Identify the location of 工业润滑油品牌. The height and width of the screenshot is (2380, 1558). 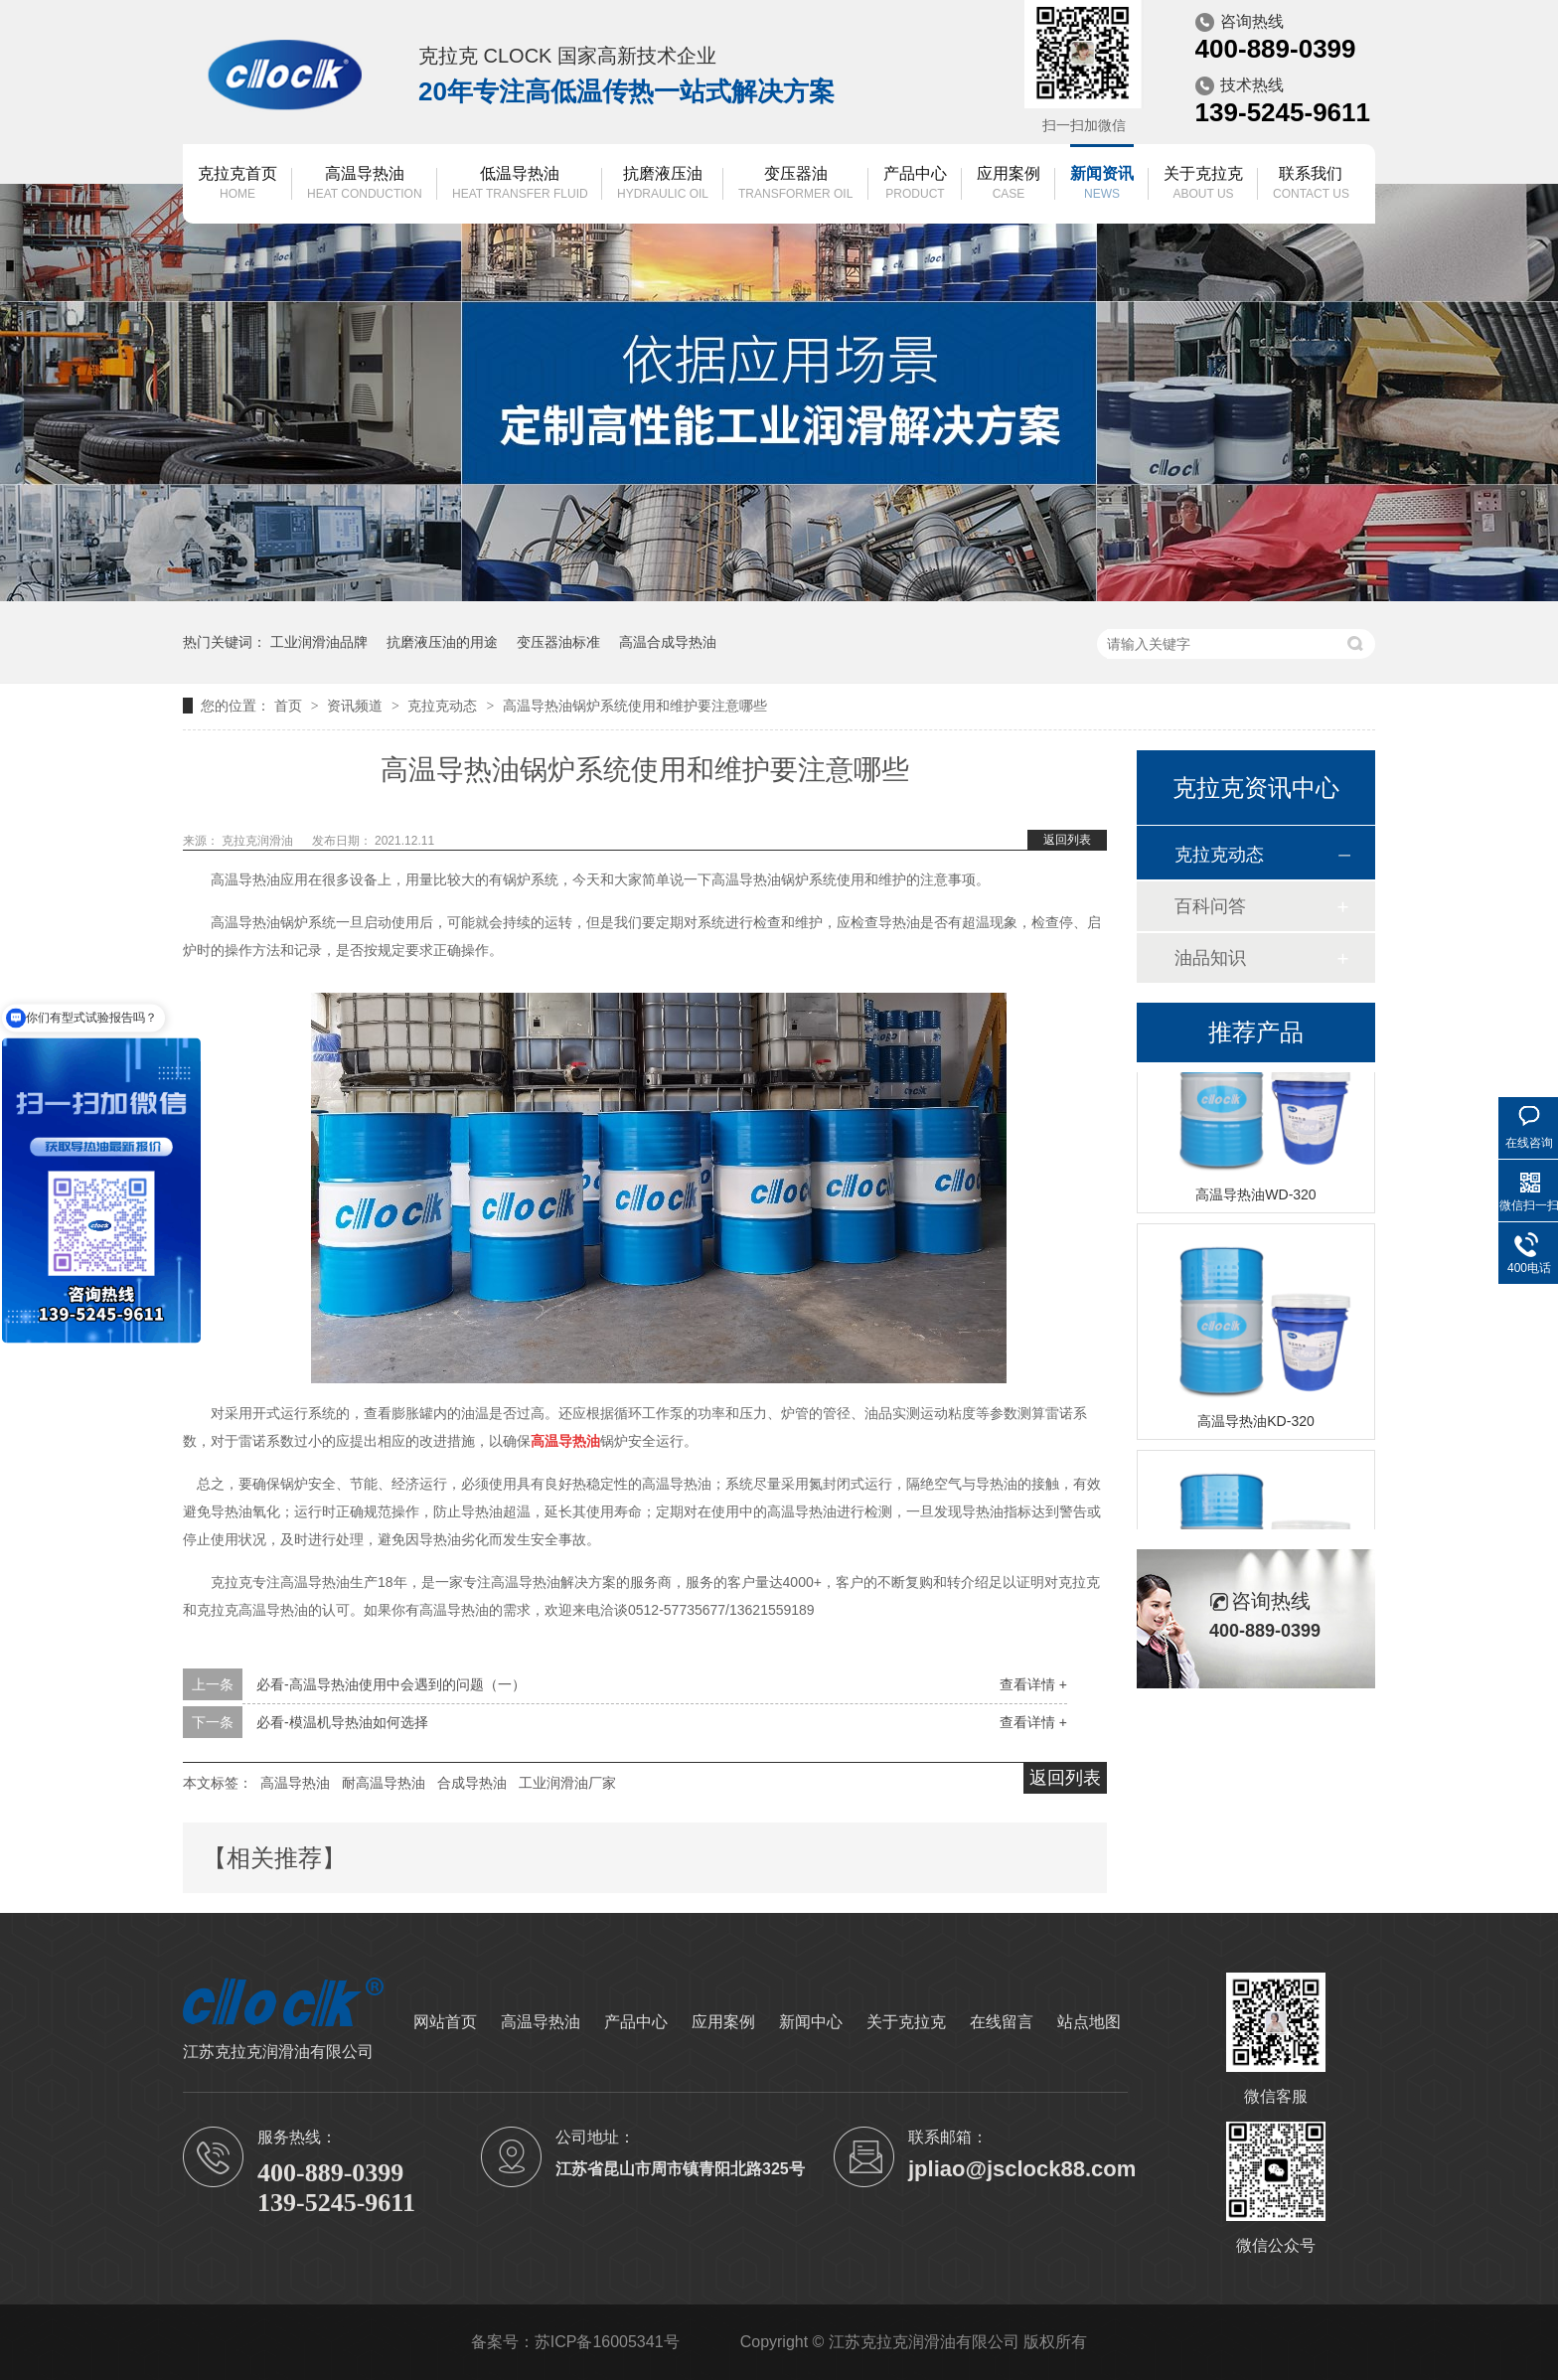
(319, 642).